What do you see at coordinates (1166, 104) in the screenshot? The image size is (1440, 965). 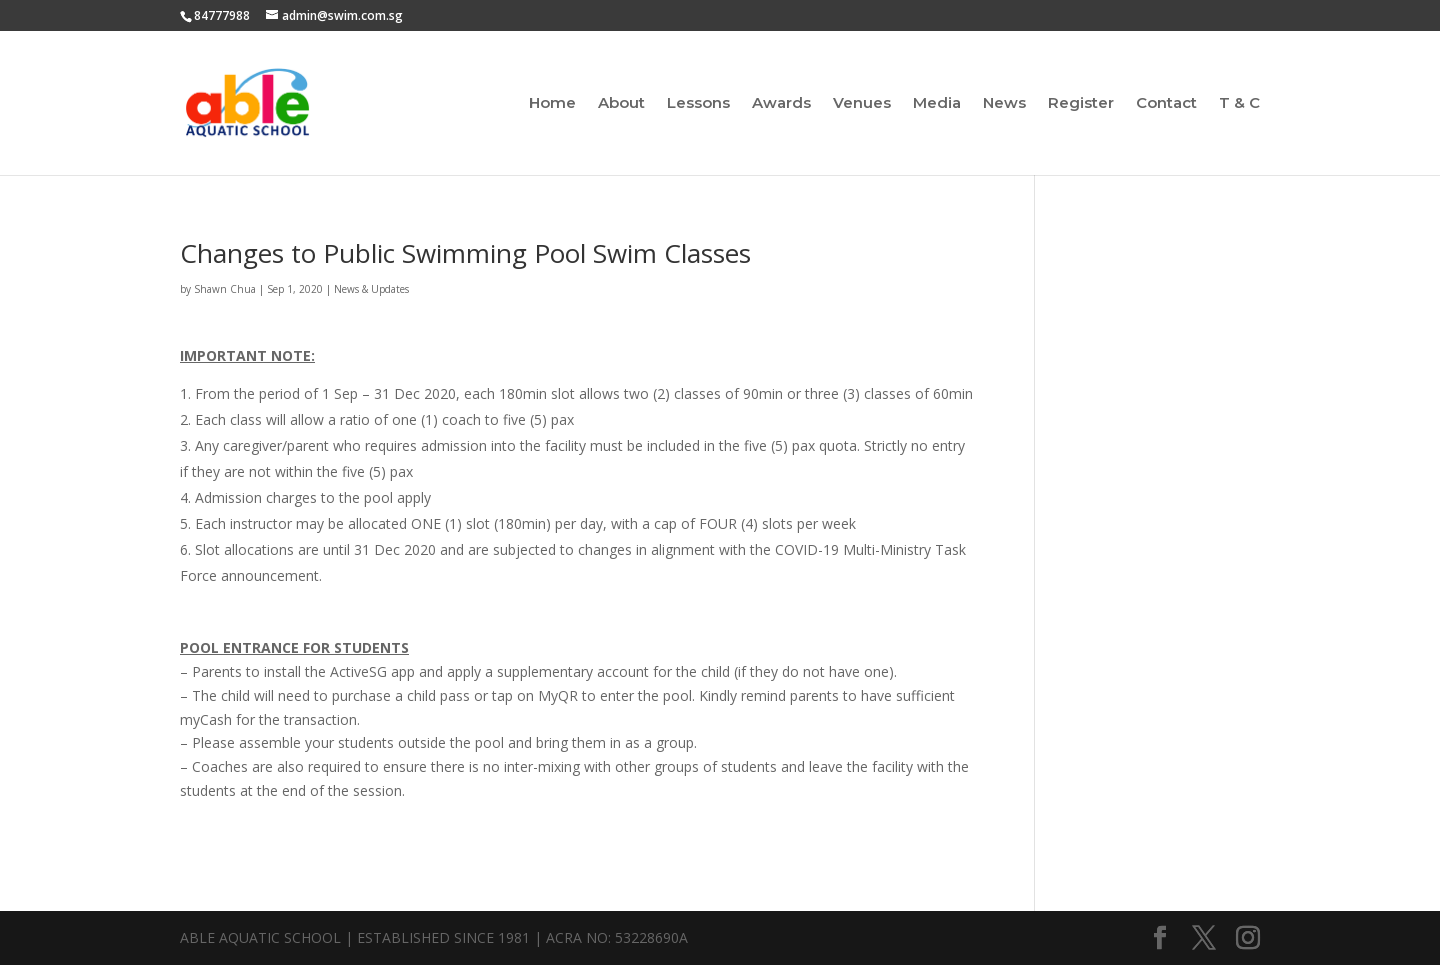 I see `Contact` at bounding box center [1166, 104].